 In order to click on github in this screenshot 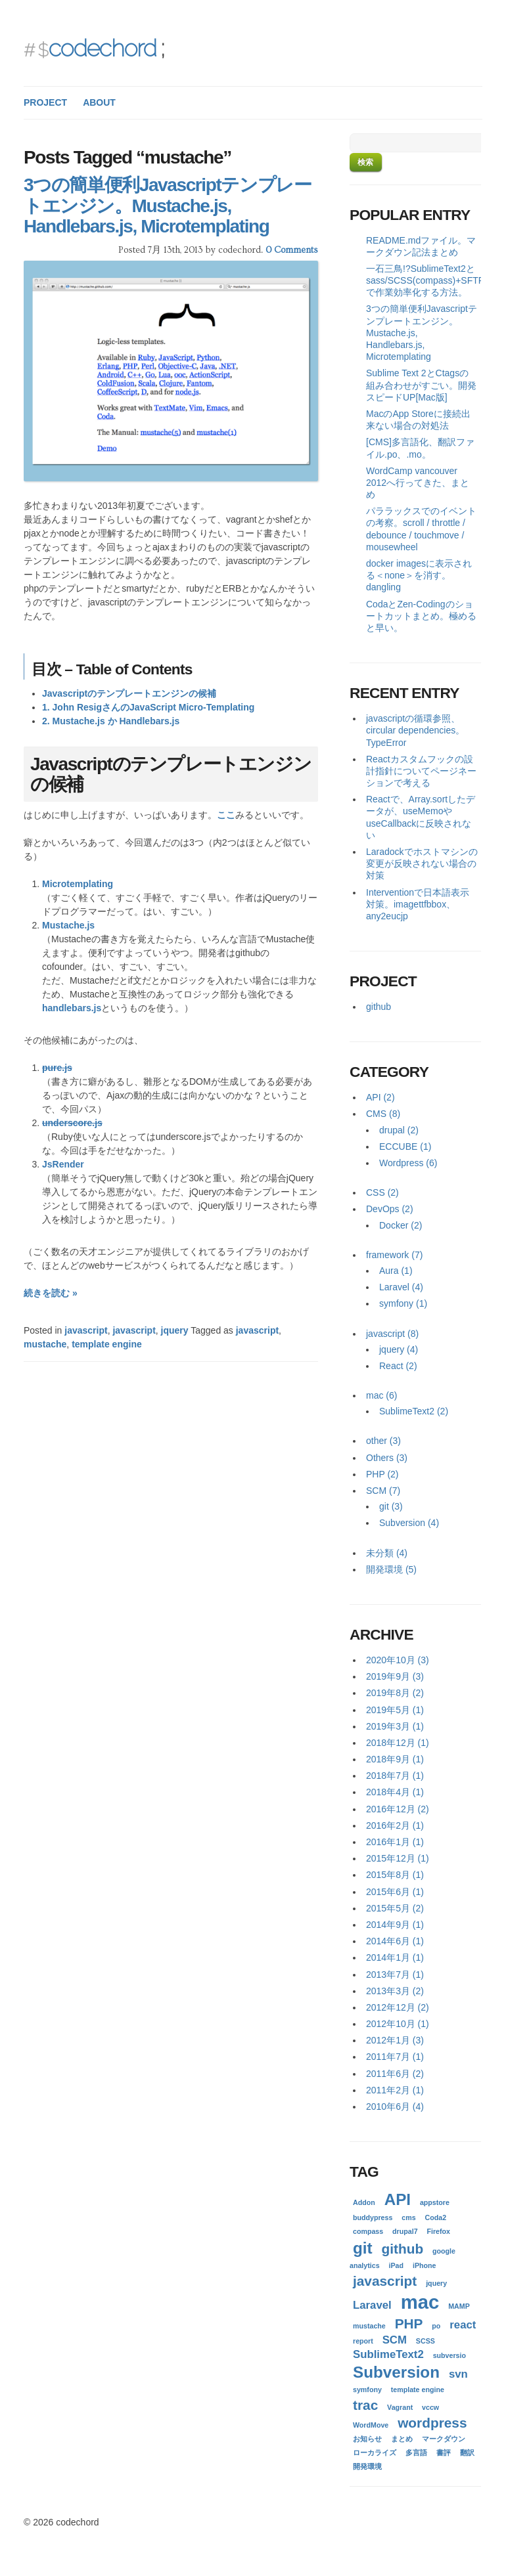, I will do `click(378, 1006)`.